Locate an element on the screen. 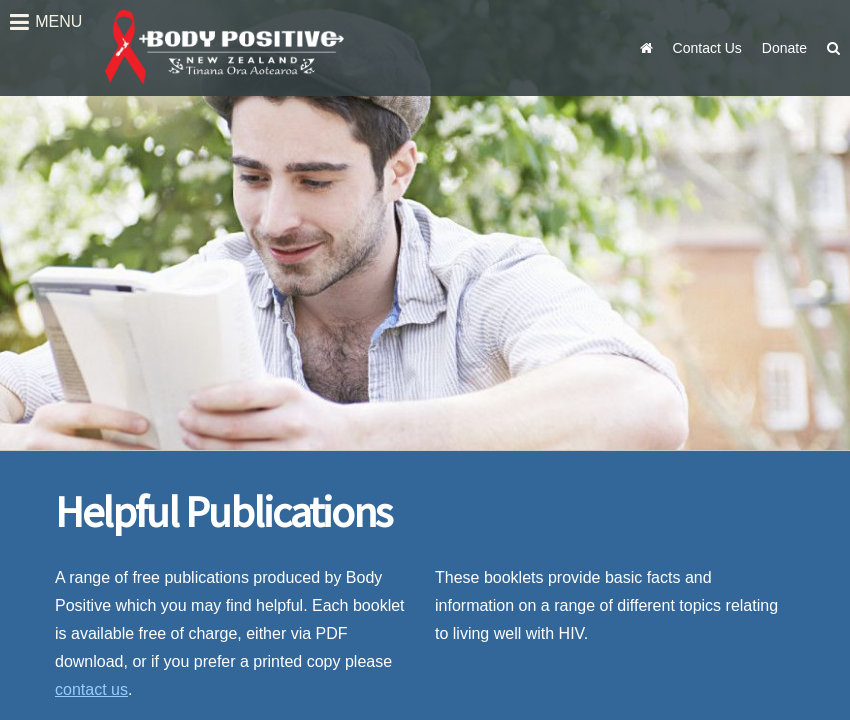 Image resolution: width=850 pixels, height=720 pixels. contact us is located at coordinates (91, 689).